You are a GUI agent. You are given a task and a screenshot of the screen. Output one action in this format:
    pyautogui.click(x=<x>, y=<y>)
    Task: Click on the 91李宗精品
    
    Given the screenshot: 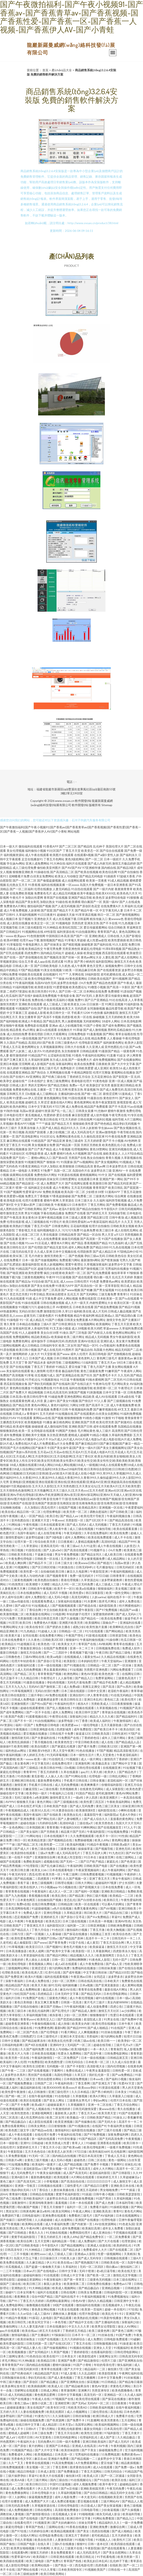 What is the action you would take?
    pyautogui.click(x=37, y=1294)
    